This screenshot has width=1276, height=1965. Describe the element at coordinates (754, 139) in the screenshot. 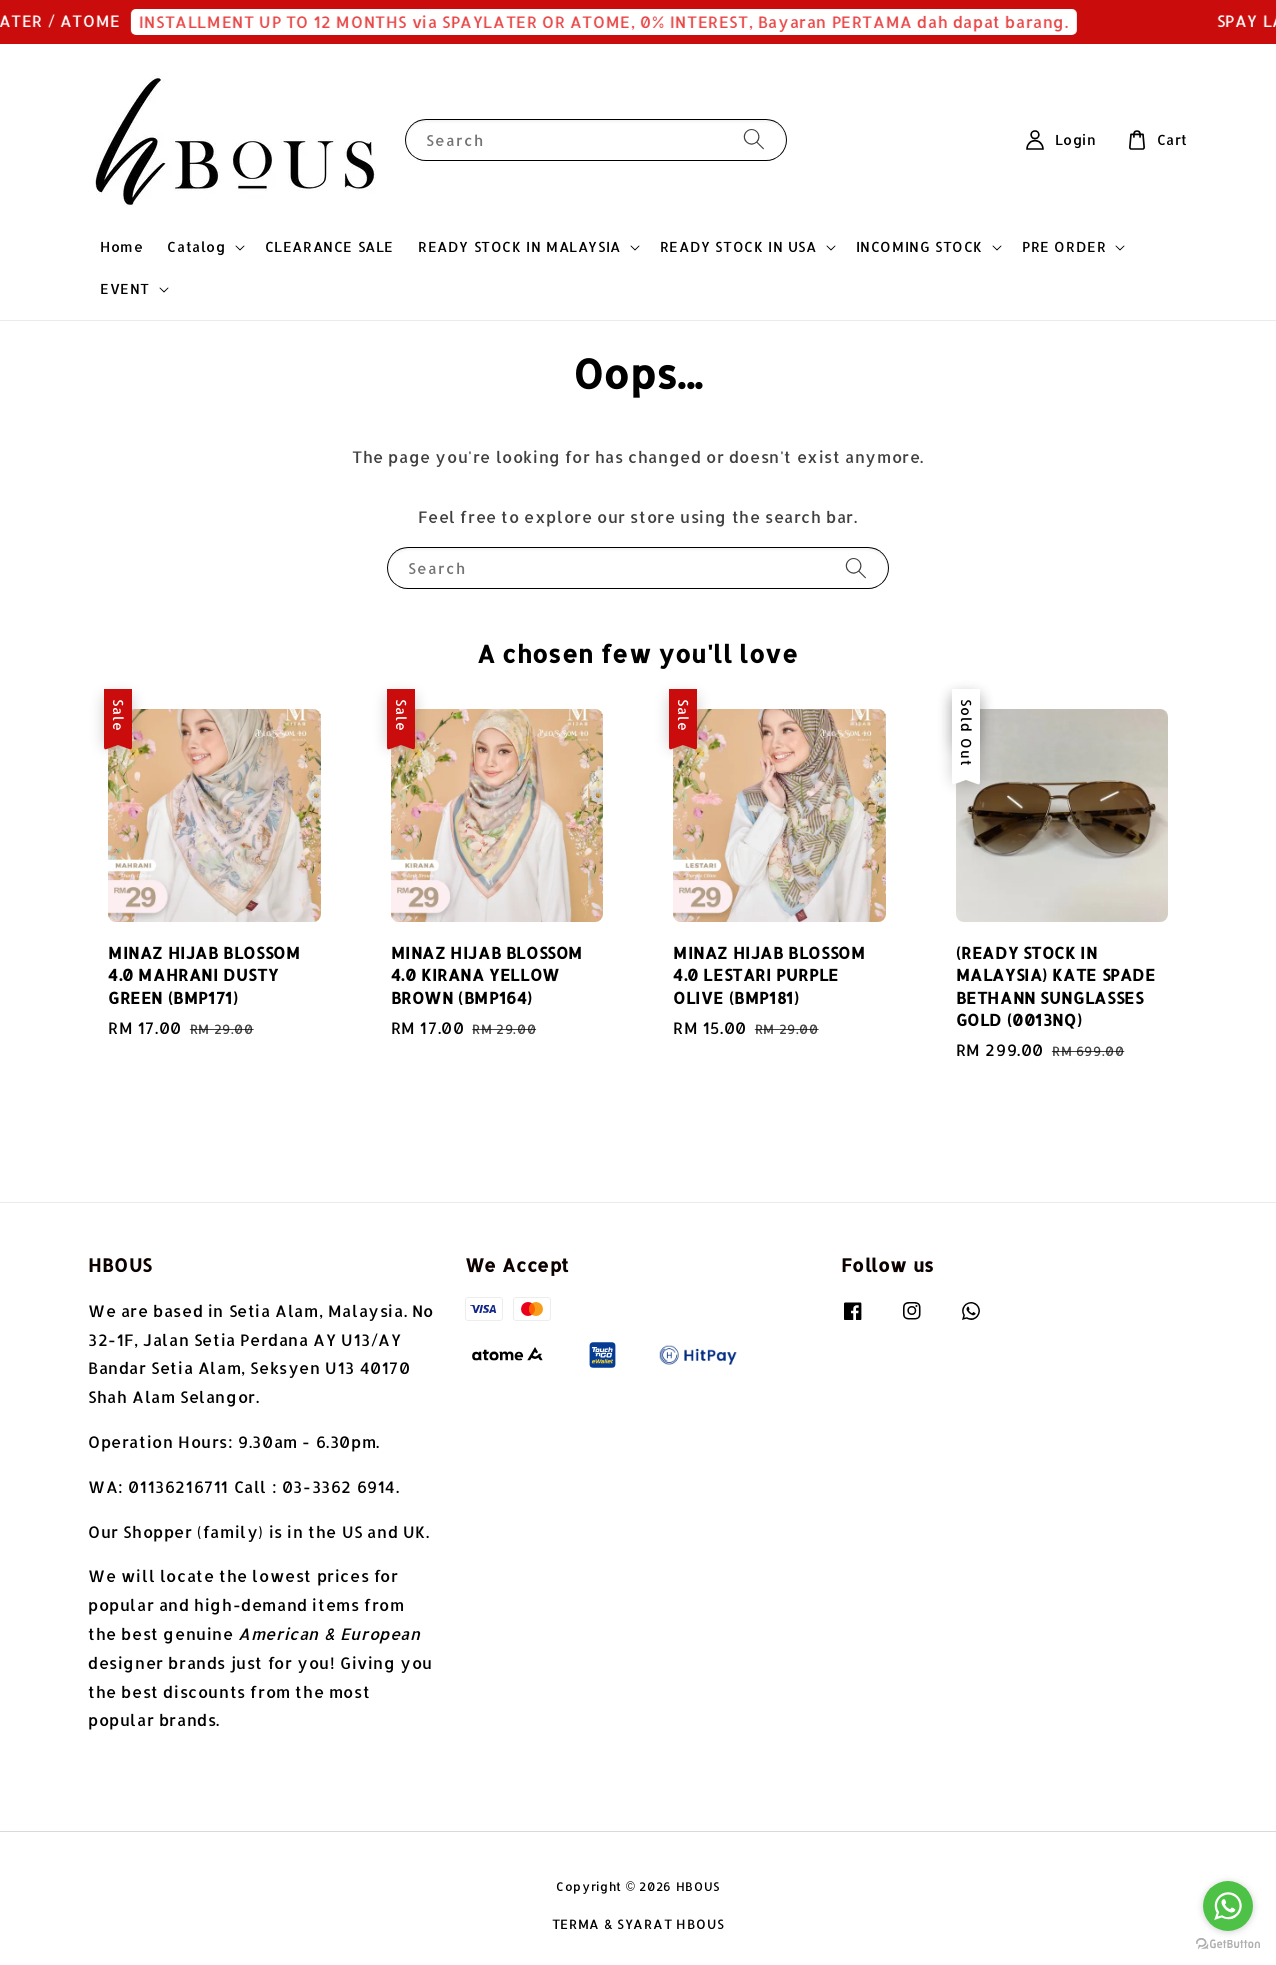

I see `[Search]` at that location.